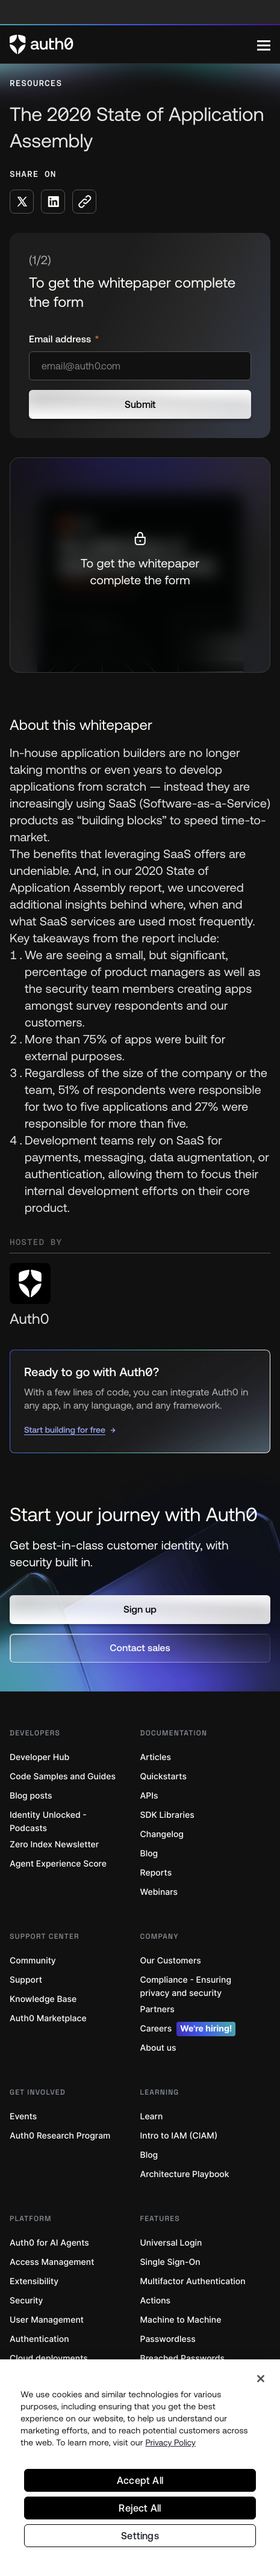 The width and height of the screenshot is (280, 2576). I want to click on Auth0 Marketplace, so click(48, 2018).